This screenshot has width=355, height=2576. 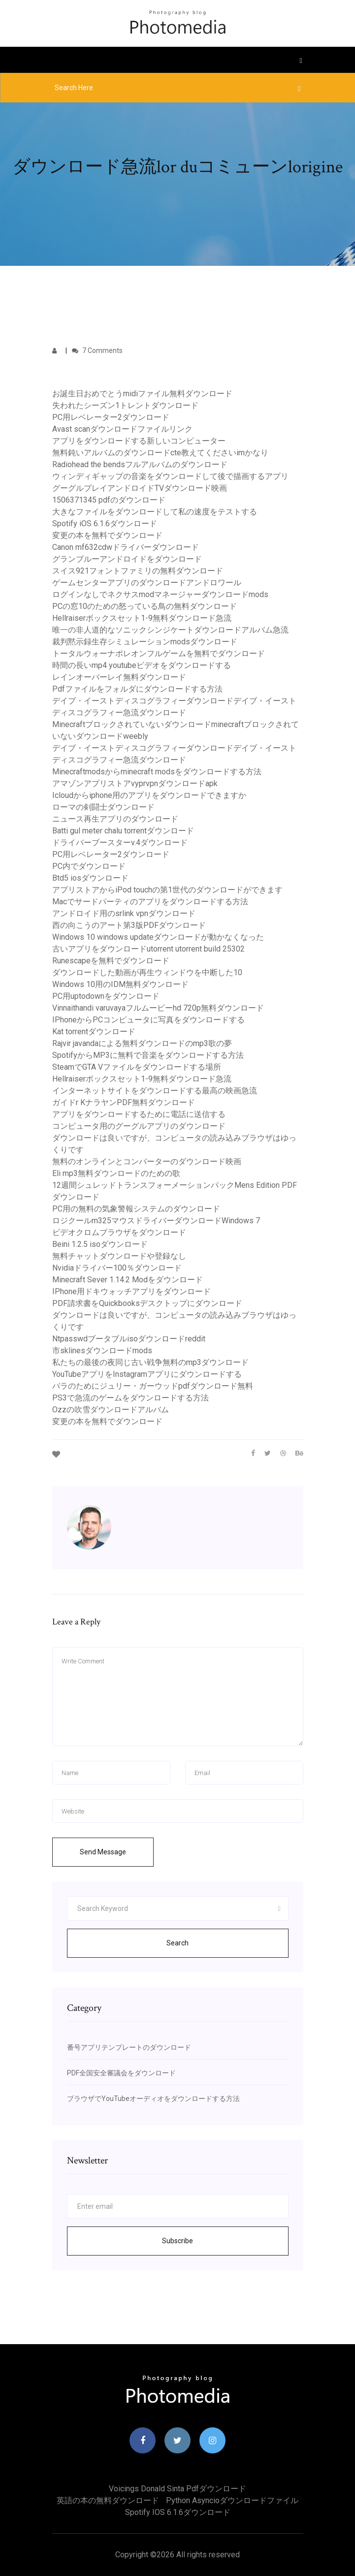 What do you see at coordinates (152, 1386) in the screenshot?
I see `バラのためにジュリー・ガーウッドpdfダウンロード無料` at bounding box center [152, 1386].